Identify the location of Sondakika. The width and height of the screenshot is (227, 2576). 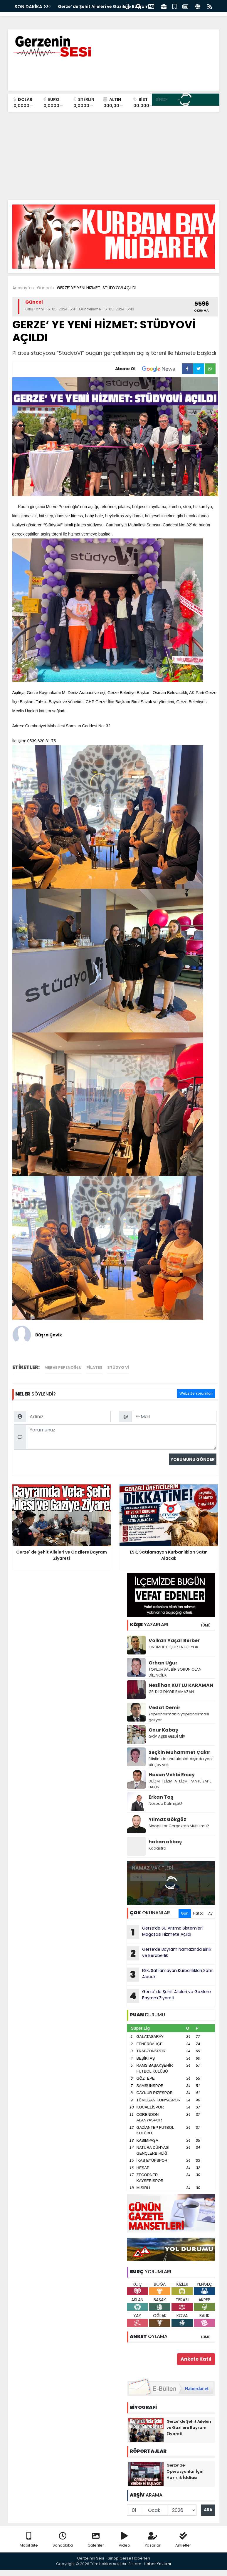
(63, 2540).